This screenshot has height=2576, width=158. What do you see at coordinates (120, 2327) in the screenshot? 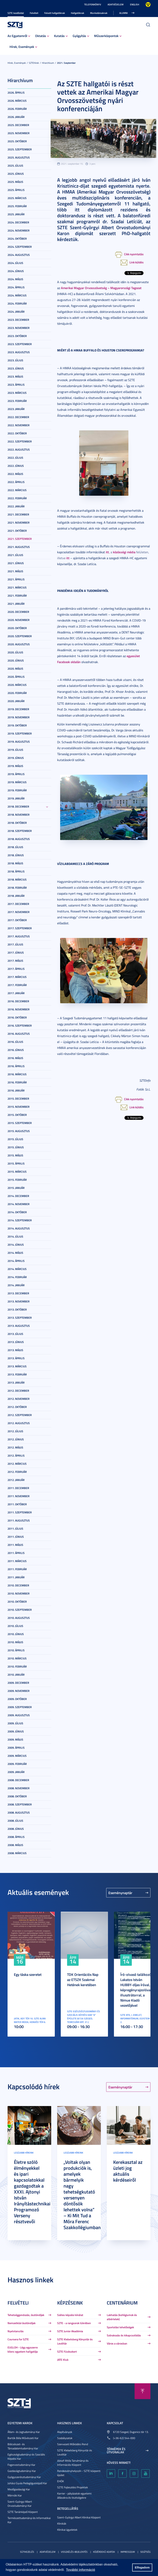
I see `Sportolási lehetőségek` at bounding box center [120, 2327].